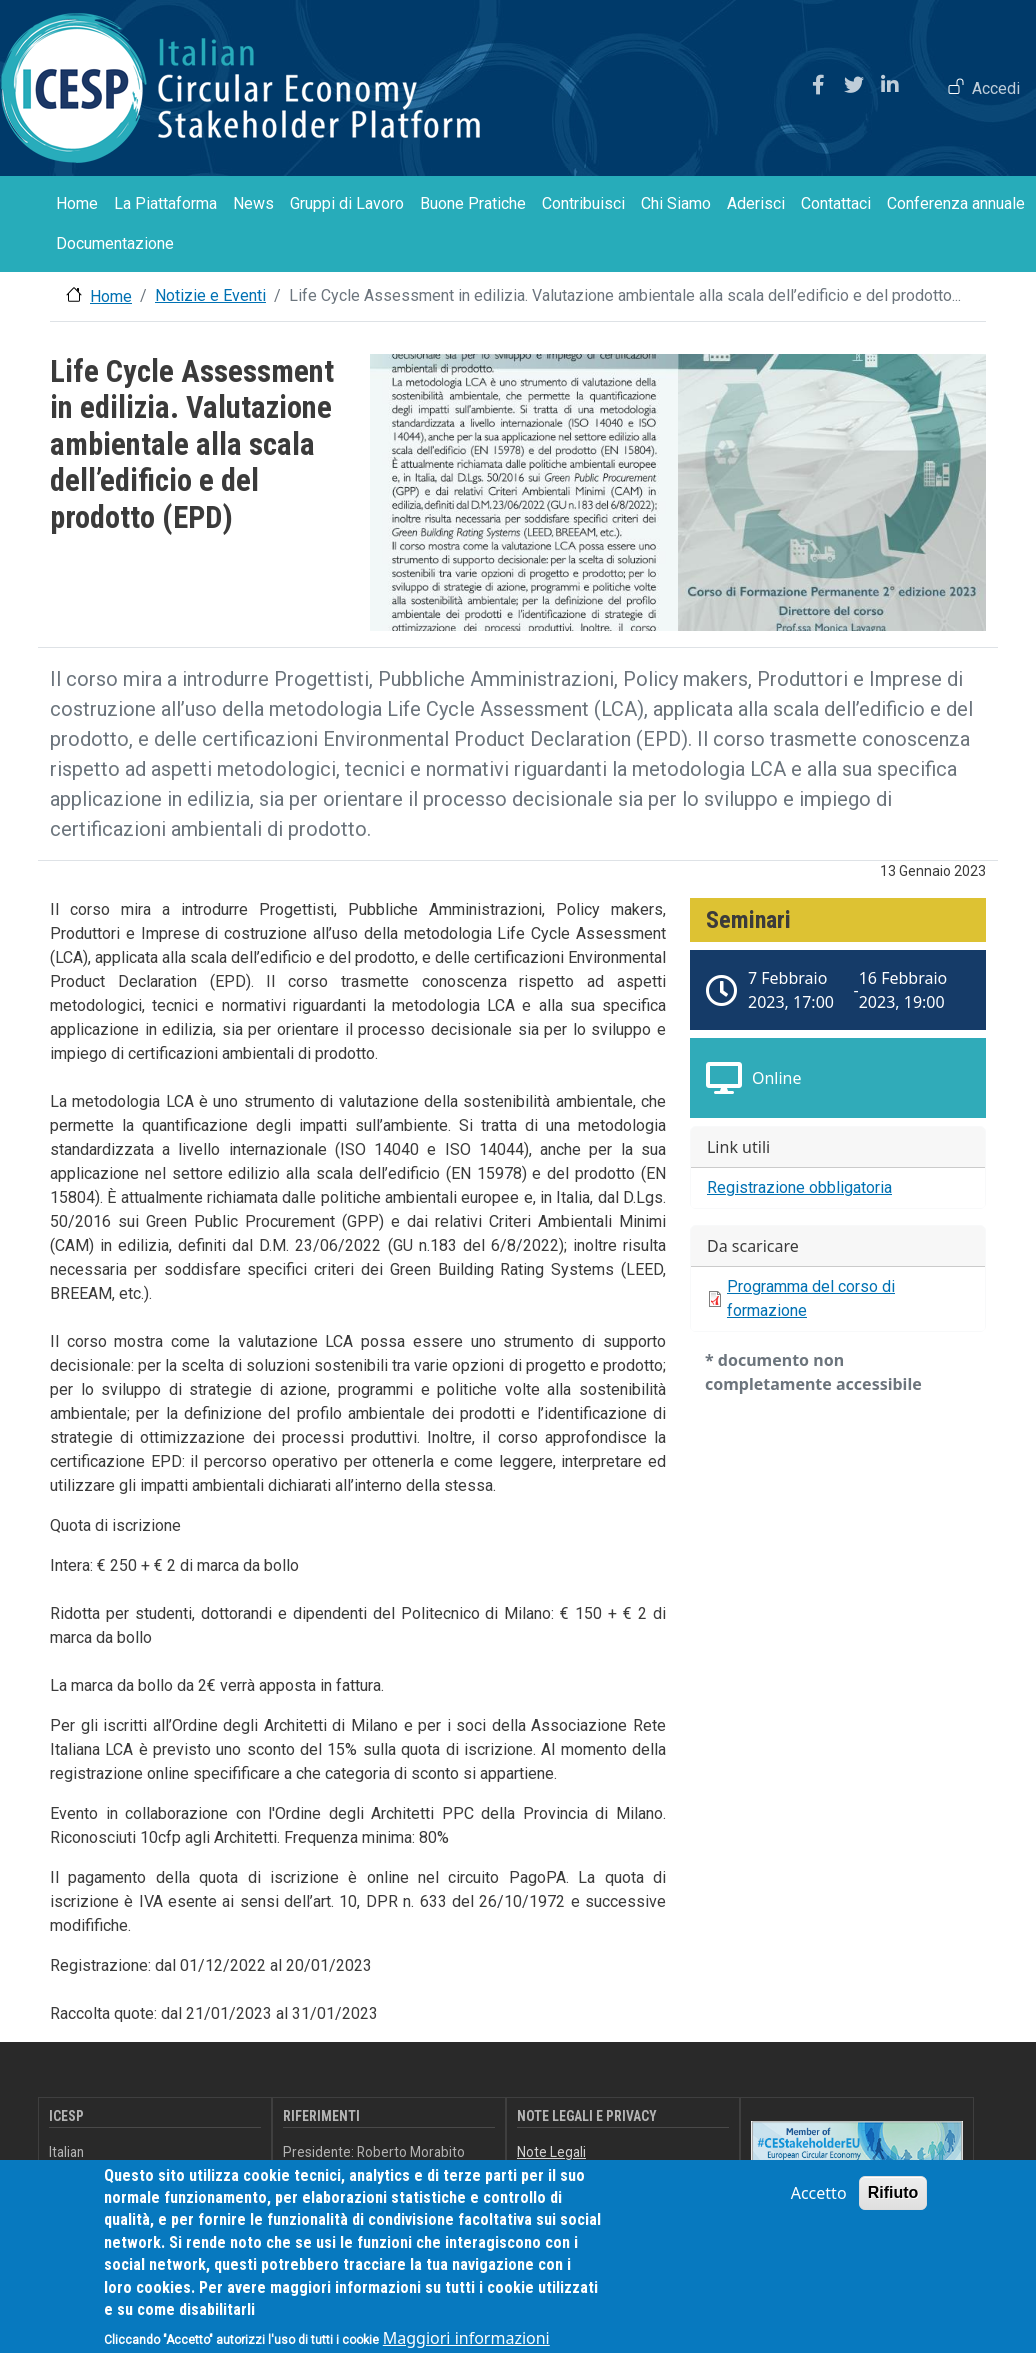 The height and width of the screenshot is (2353, 1036). Describe the element at coordinates (77, 203) in the screenshot. I see `Home` at that location.